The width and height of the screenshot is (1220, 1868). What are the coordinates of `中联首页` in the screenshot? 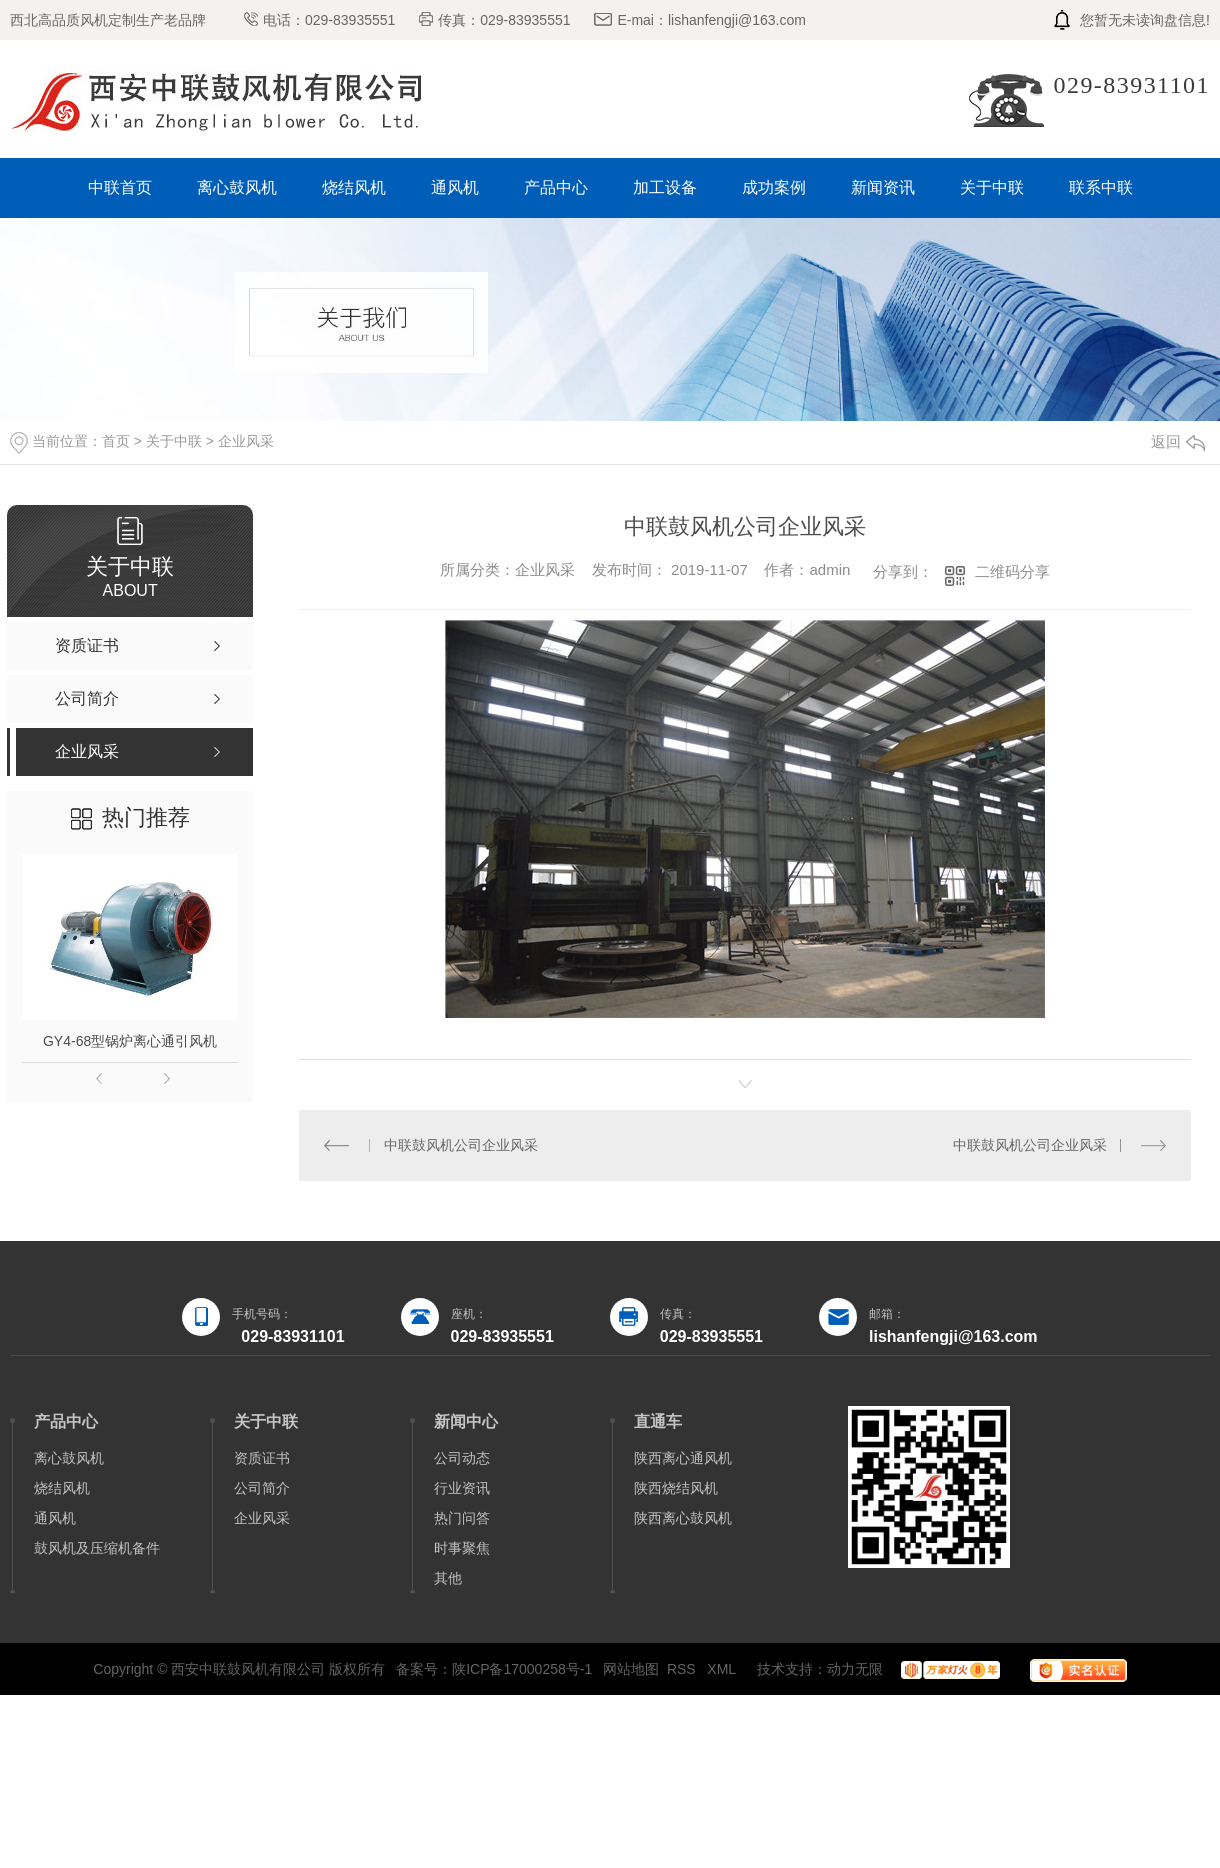 It's located at (120, 187).